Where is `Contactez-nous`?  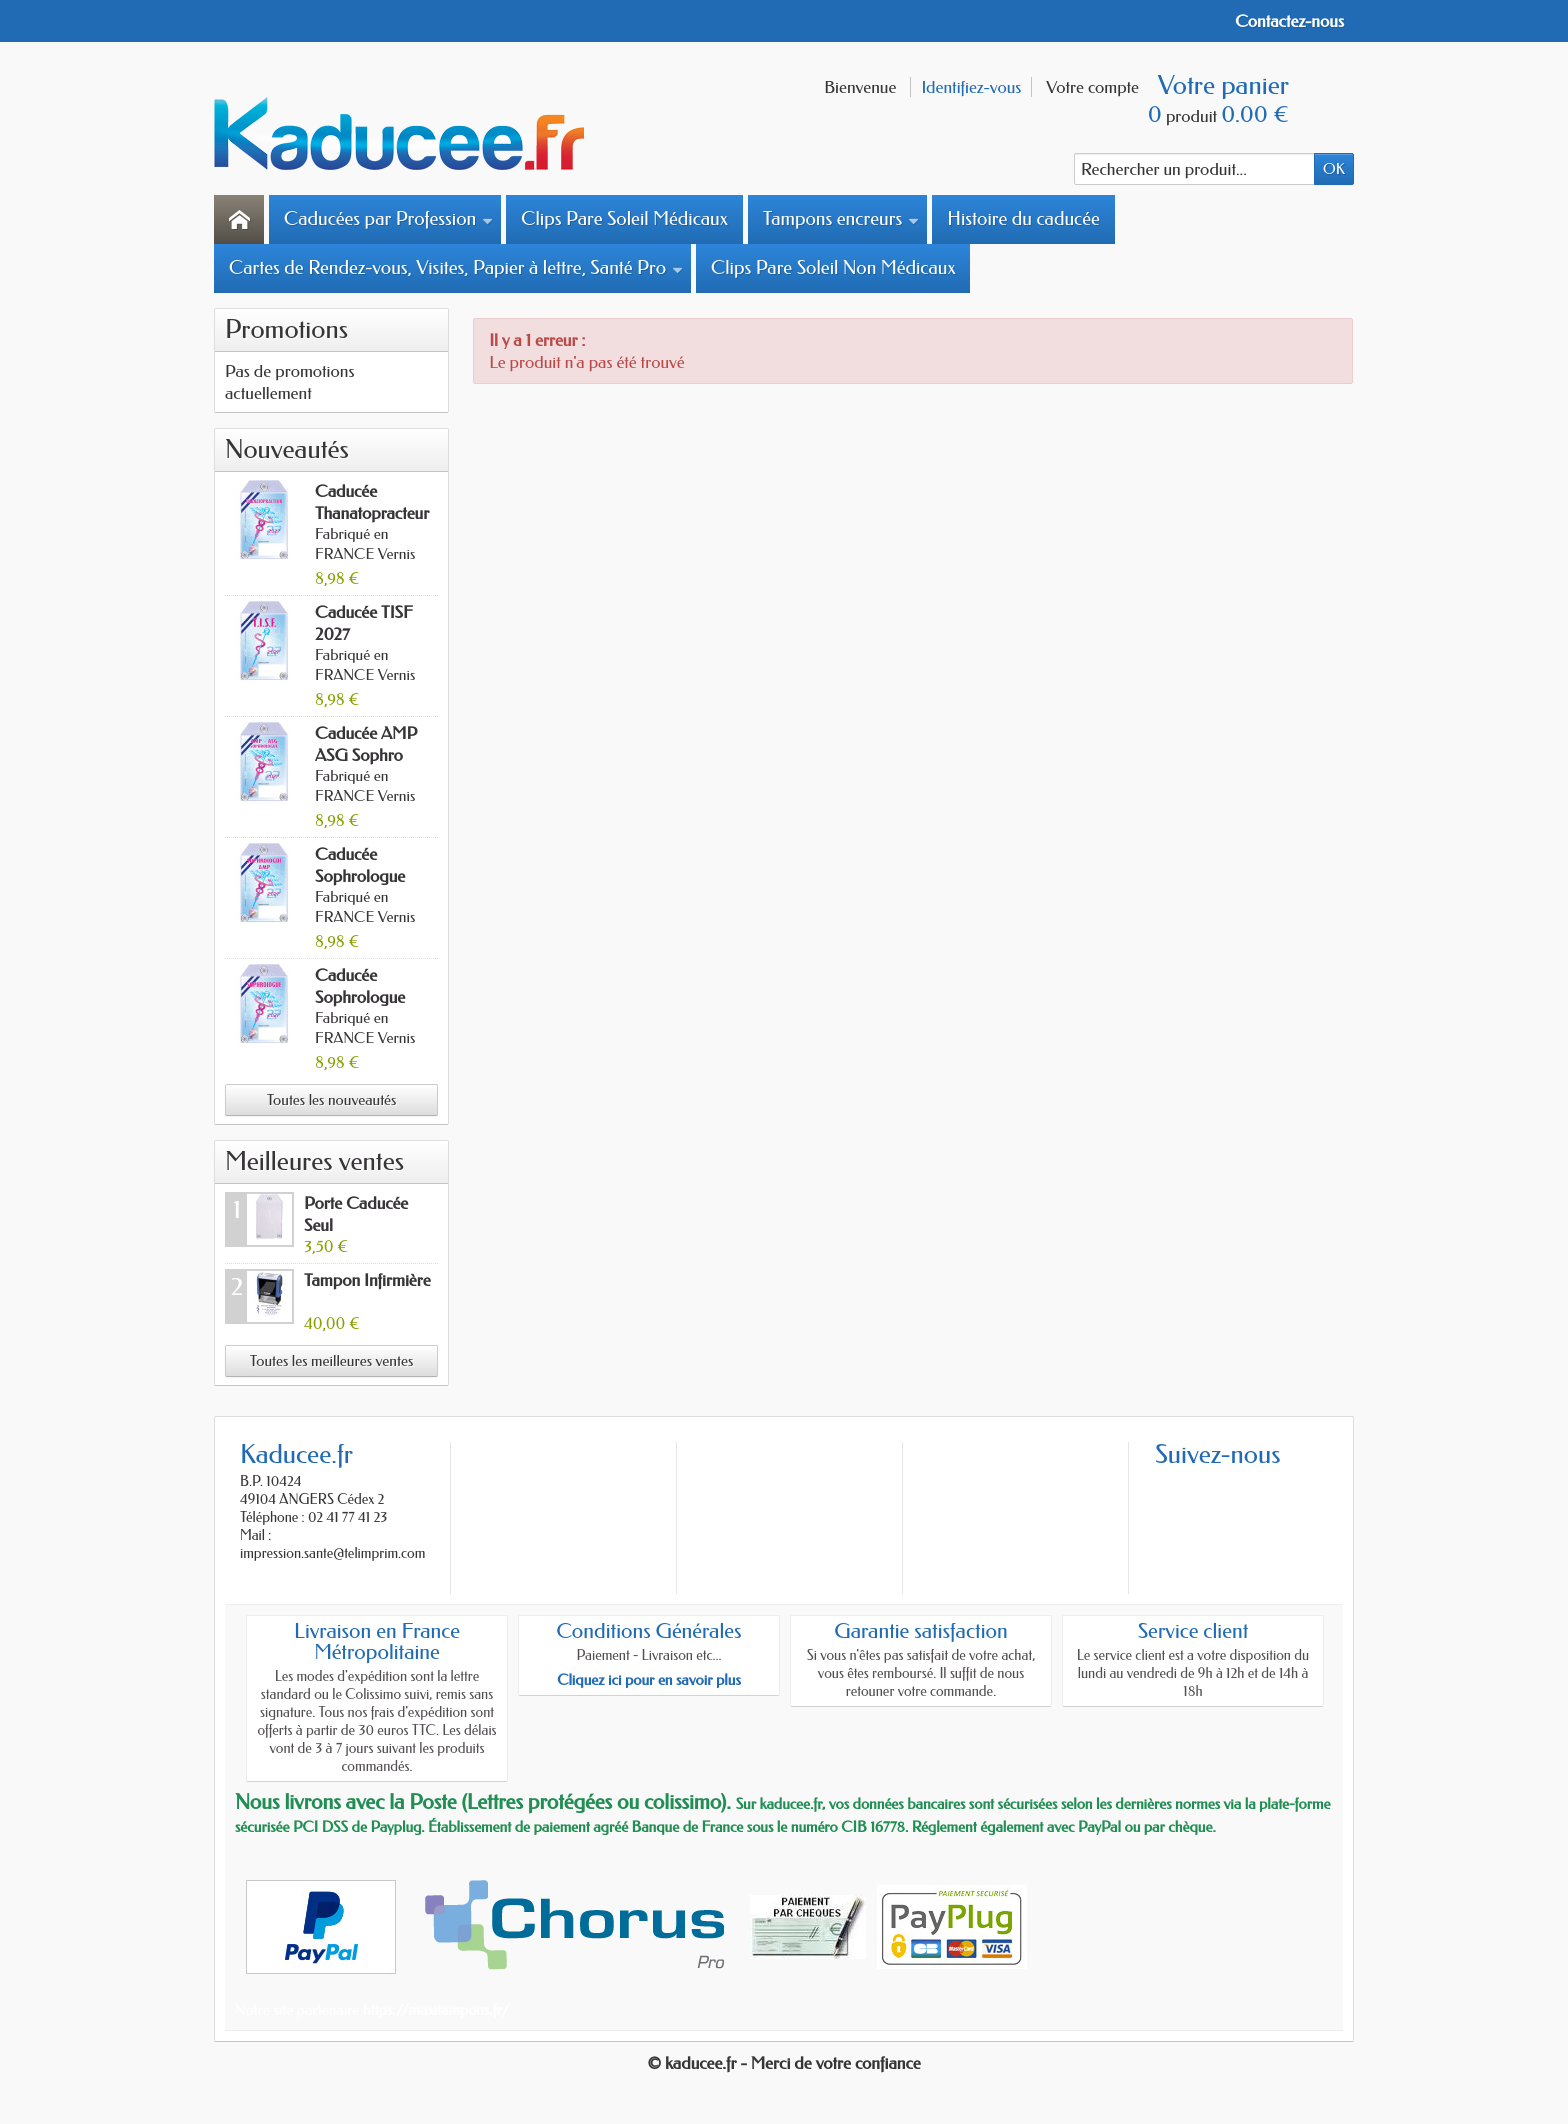
Contactez-nous is located at coordinates (1289, 21).